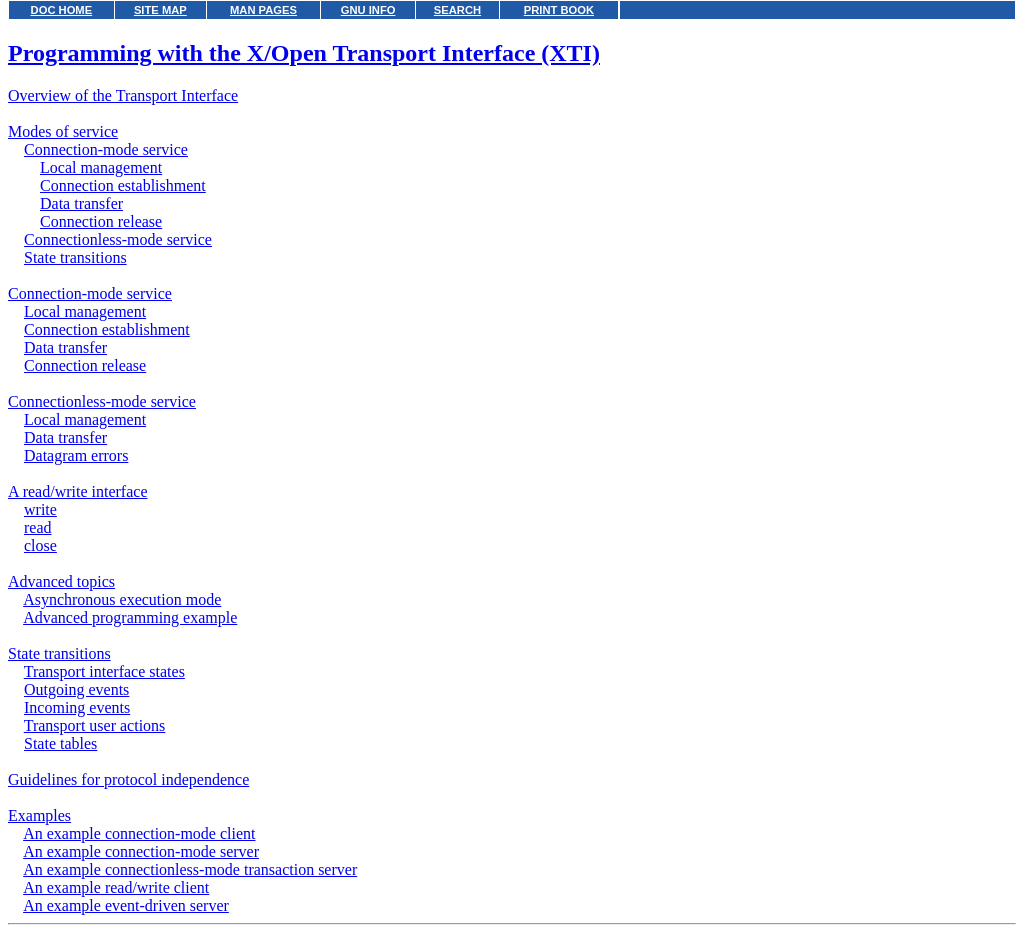  I want to click on State transitions, so click(75, 257).